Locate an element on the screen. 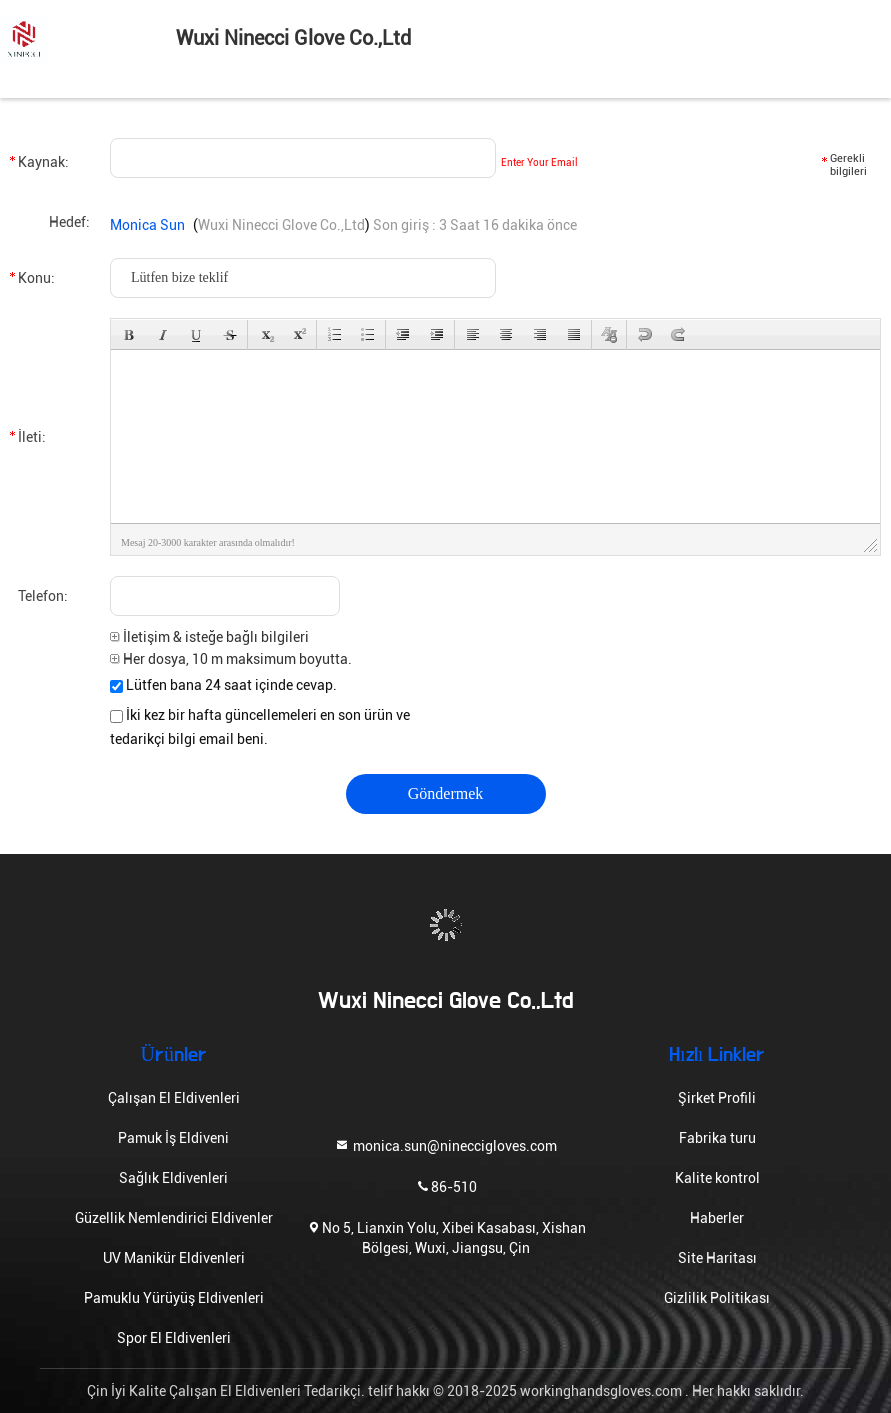 The image size is (891, 1413). Her dosya, 10 m maksimum boyutta. is located at coordinates (231, 659).